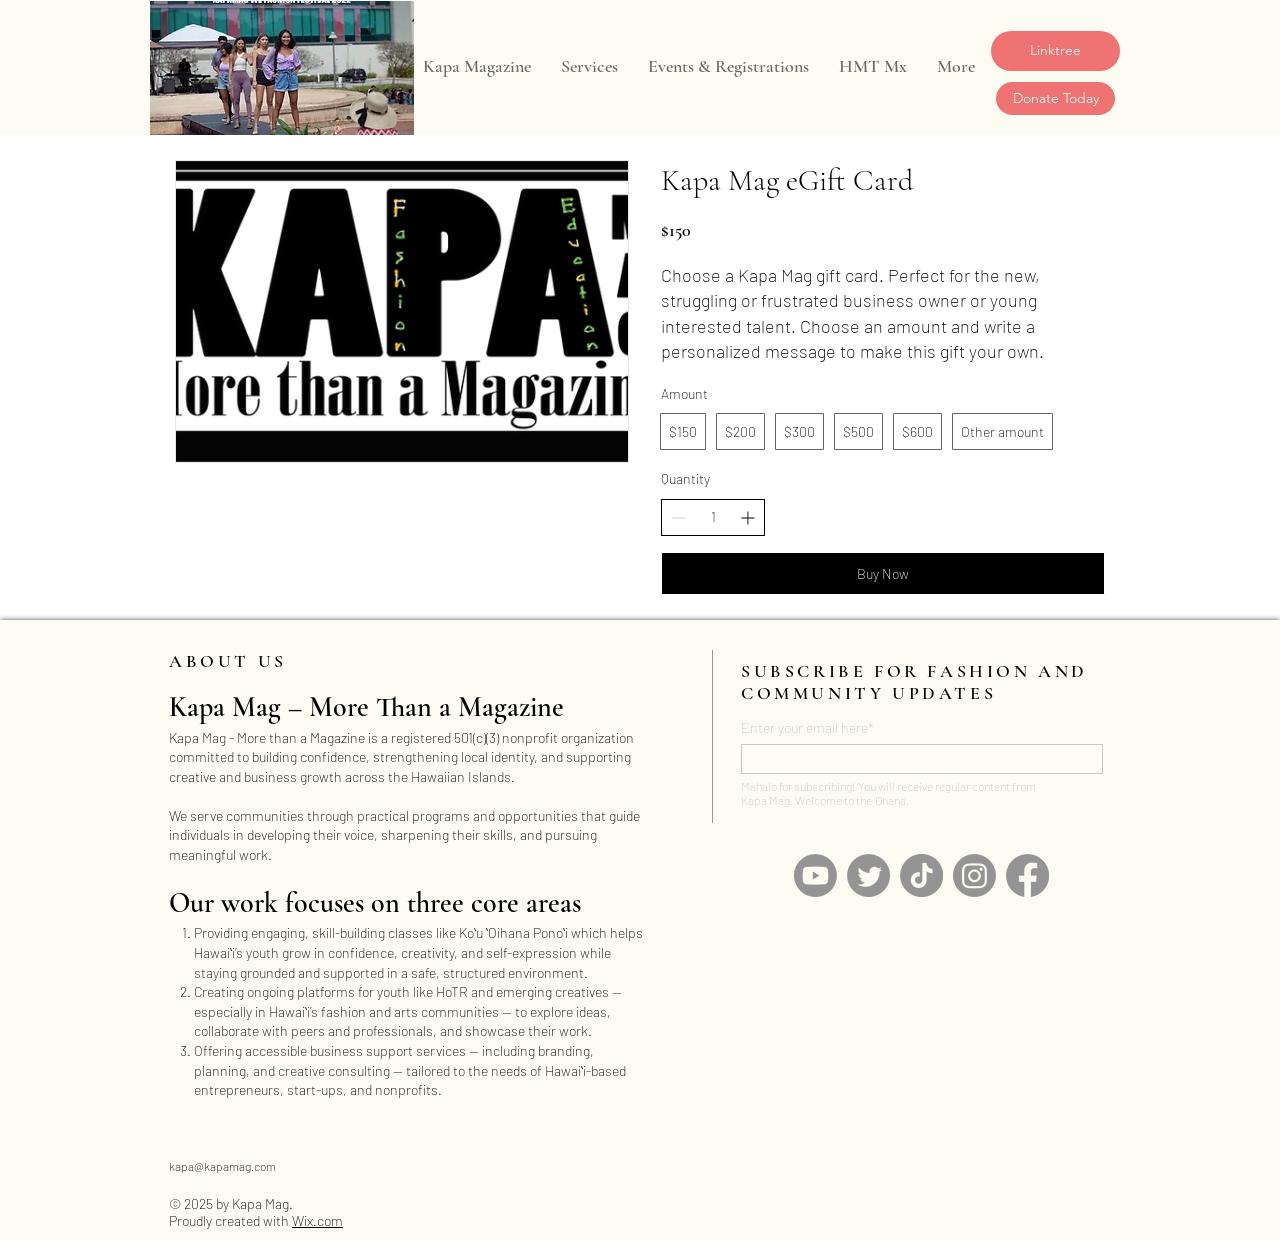  What do you see at coordinates (747, 517) in the screenshot?
I see `[Increase quantity]` at bounding box center [747, 517].